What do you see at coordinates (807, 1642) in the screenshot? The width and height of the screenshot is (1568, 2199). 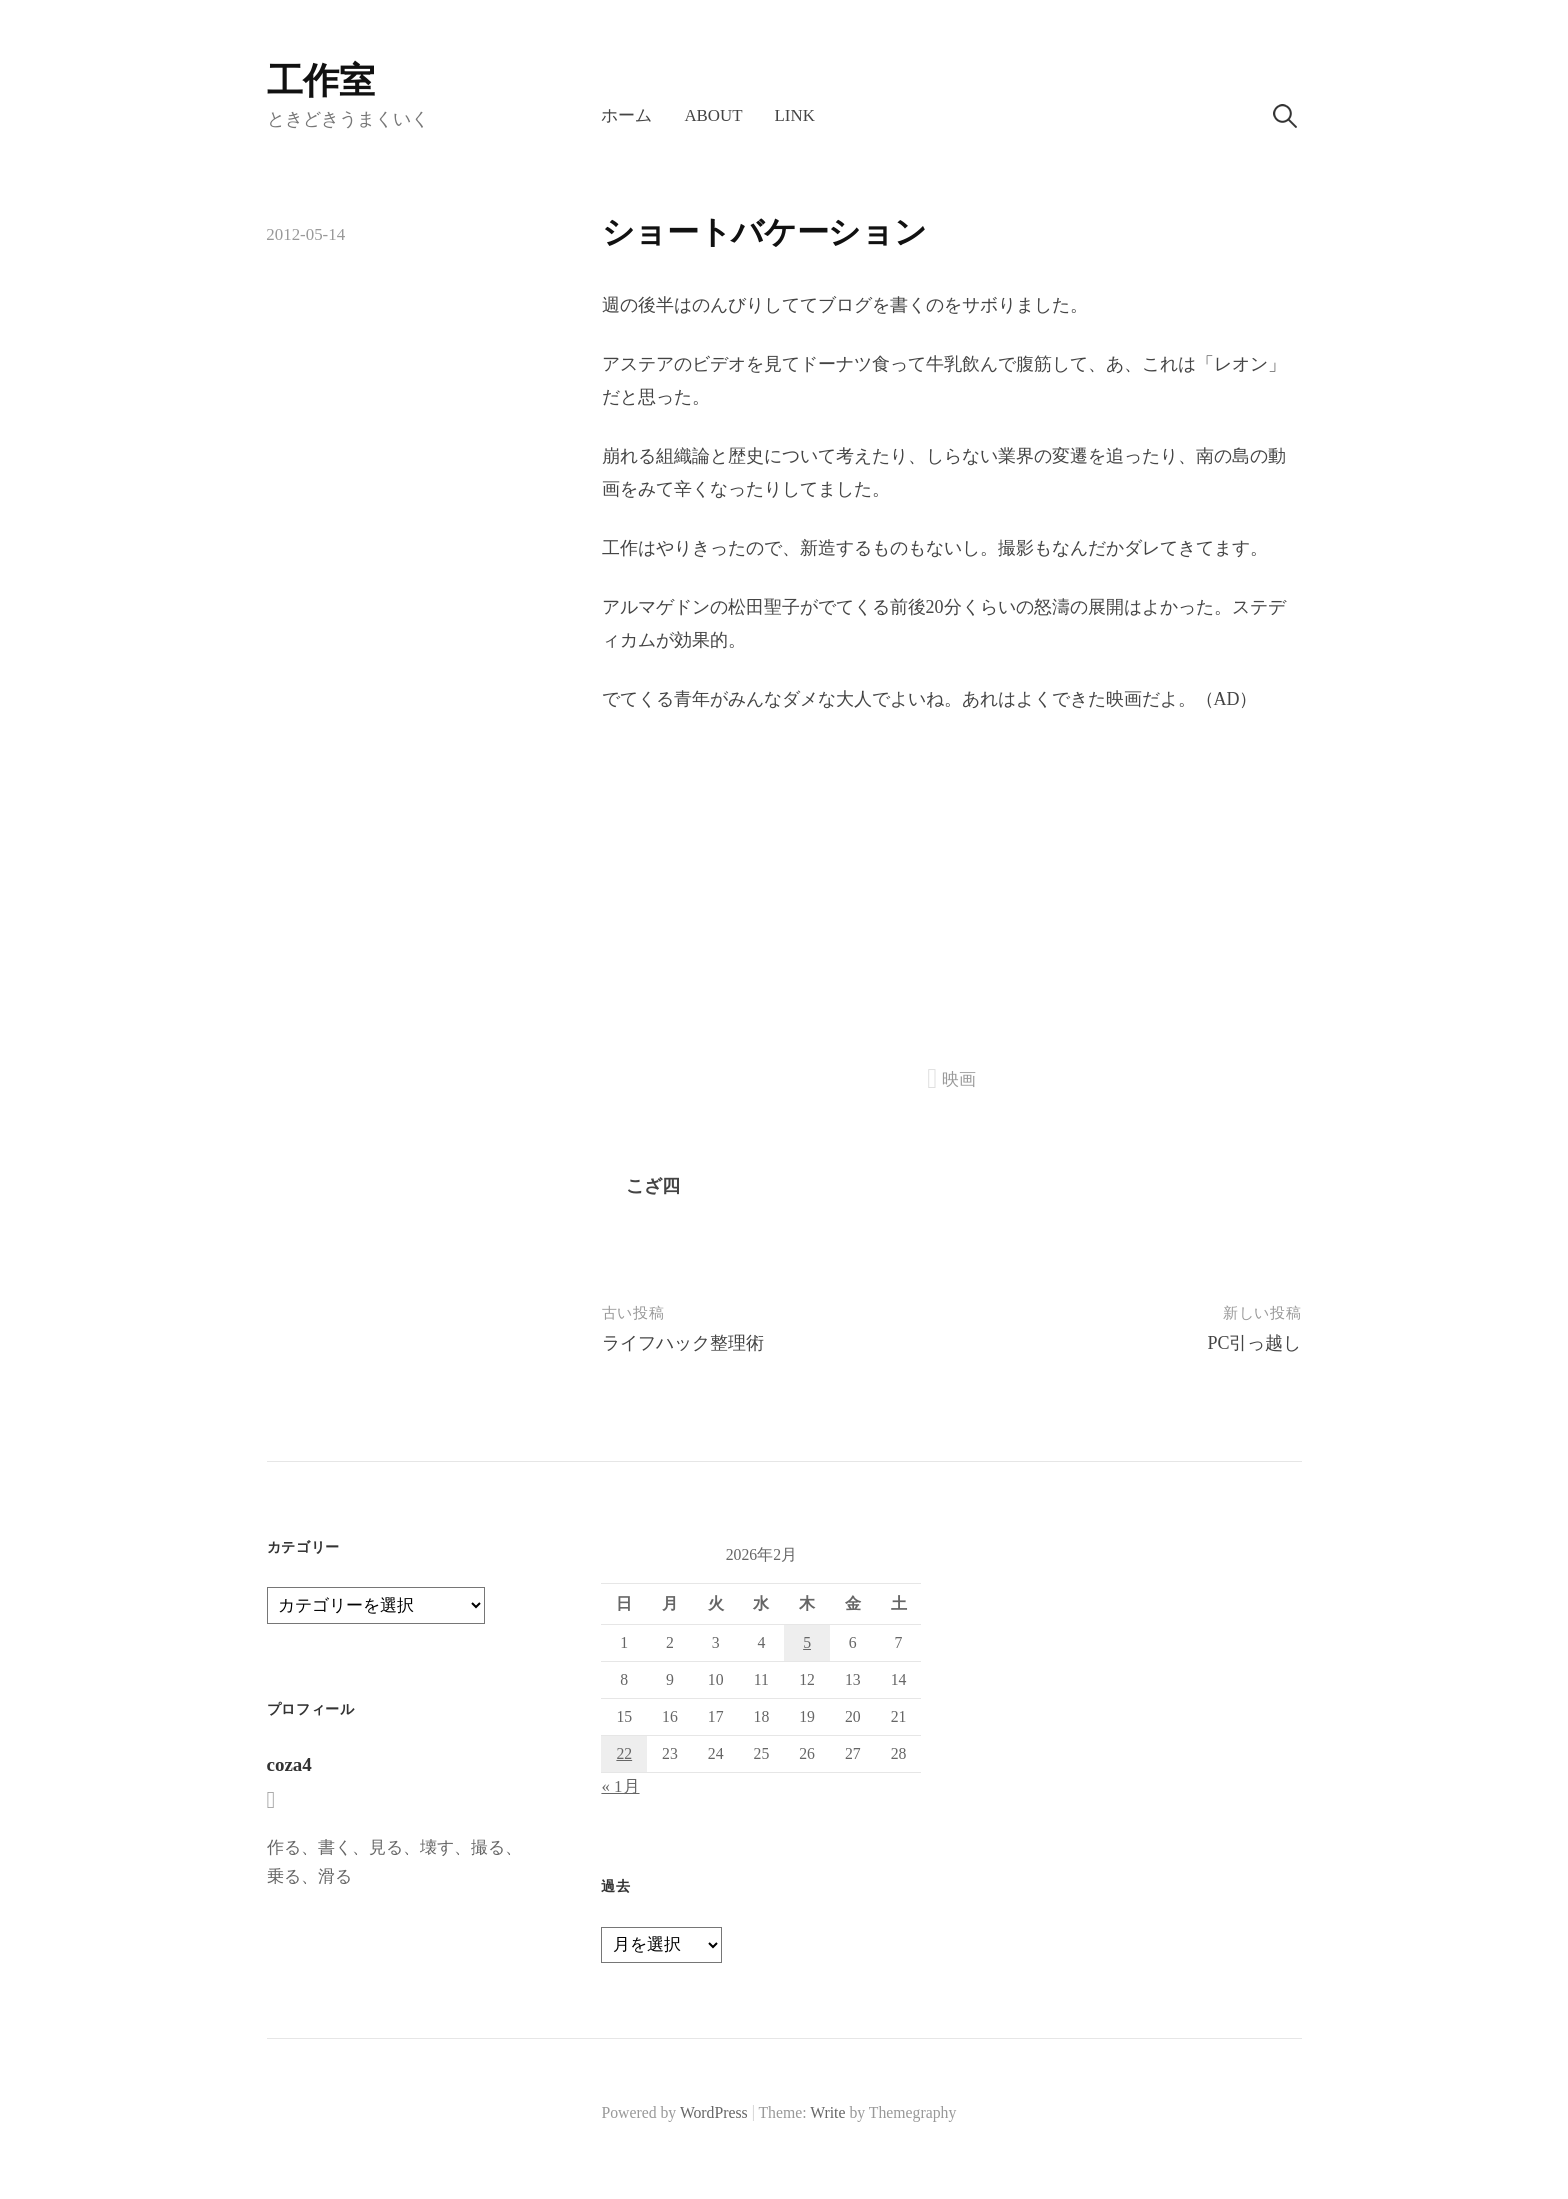 I see `5 [2026年2月5日 に投稿を公開]` at bounding box center [807, 1642].